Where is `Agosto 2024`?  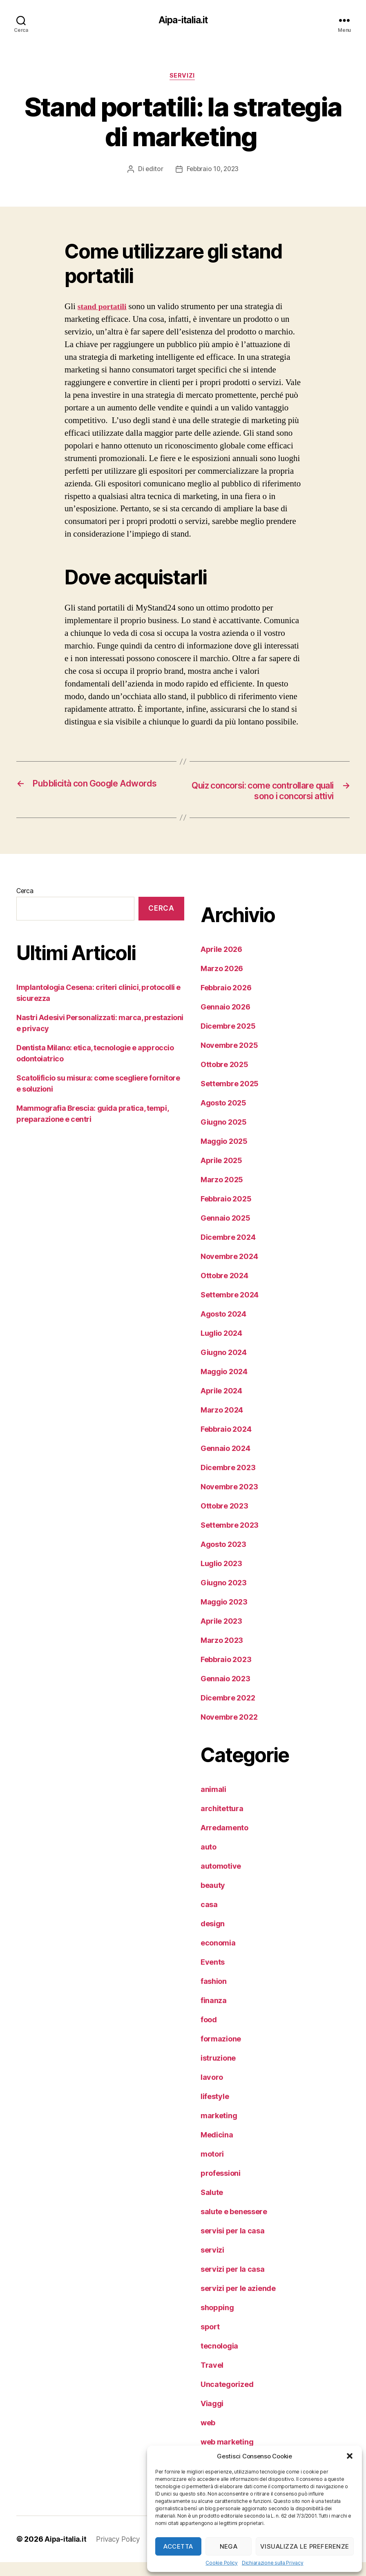 Agosto 2024 is located at coordinates (223, 1328).